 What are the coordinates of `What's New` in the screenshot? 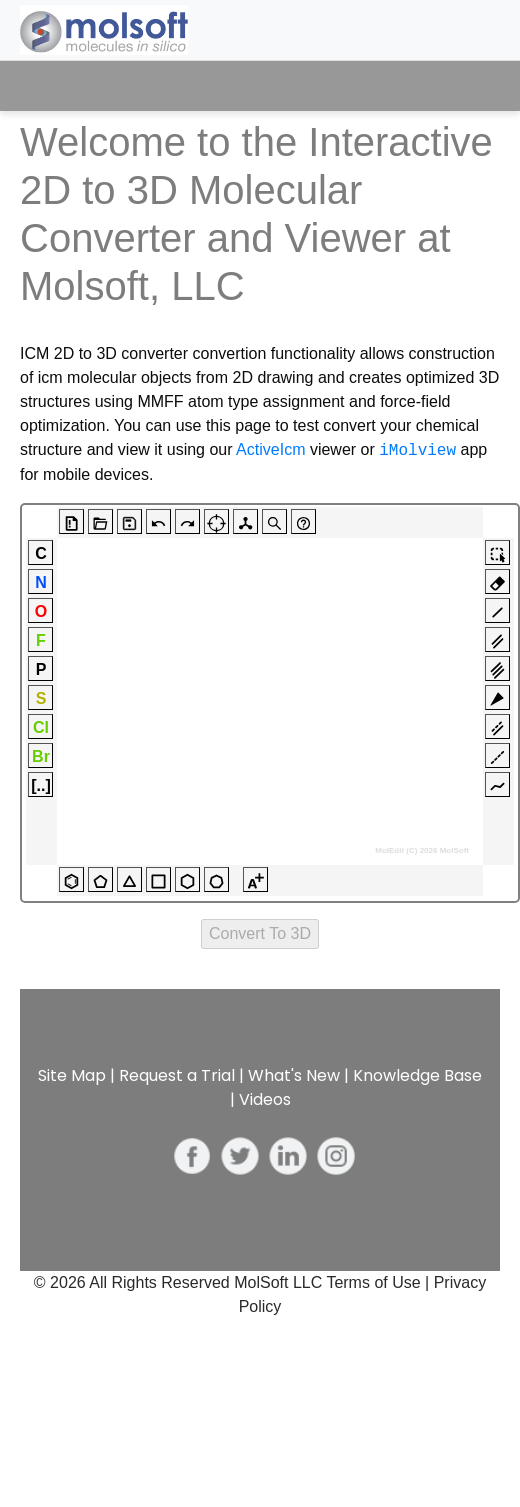 It's located at (294, 1075).